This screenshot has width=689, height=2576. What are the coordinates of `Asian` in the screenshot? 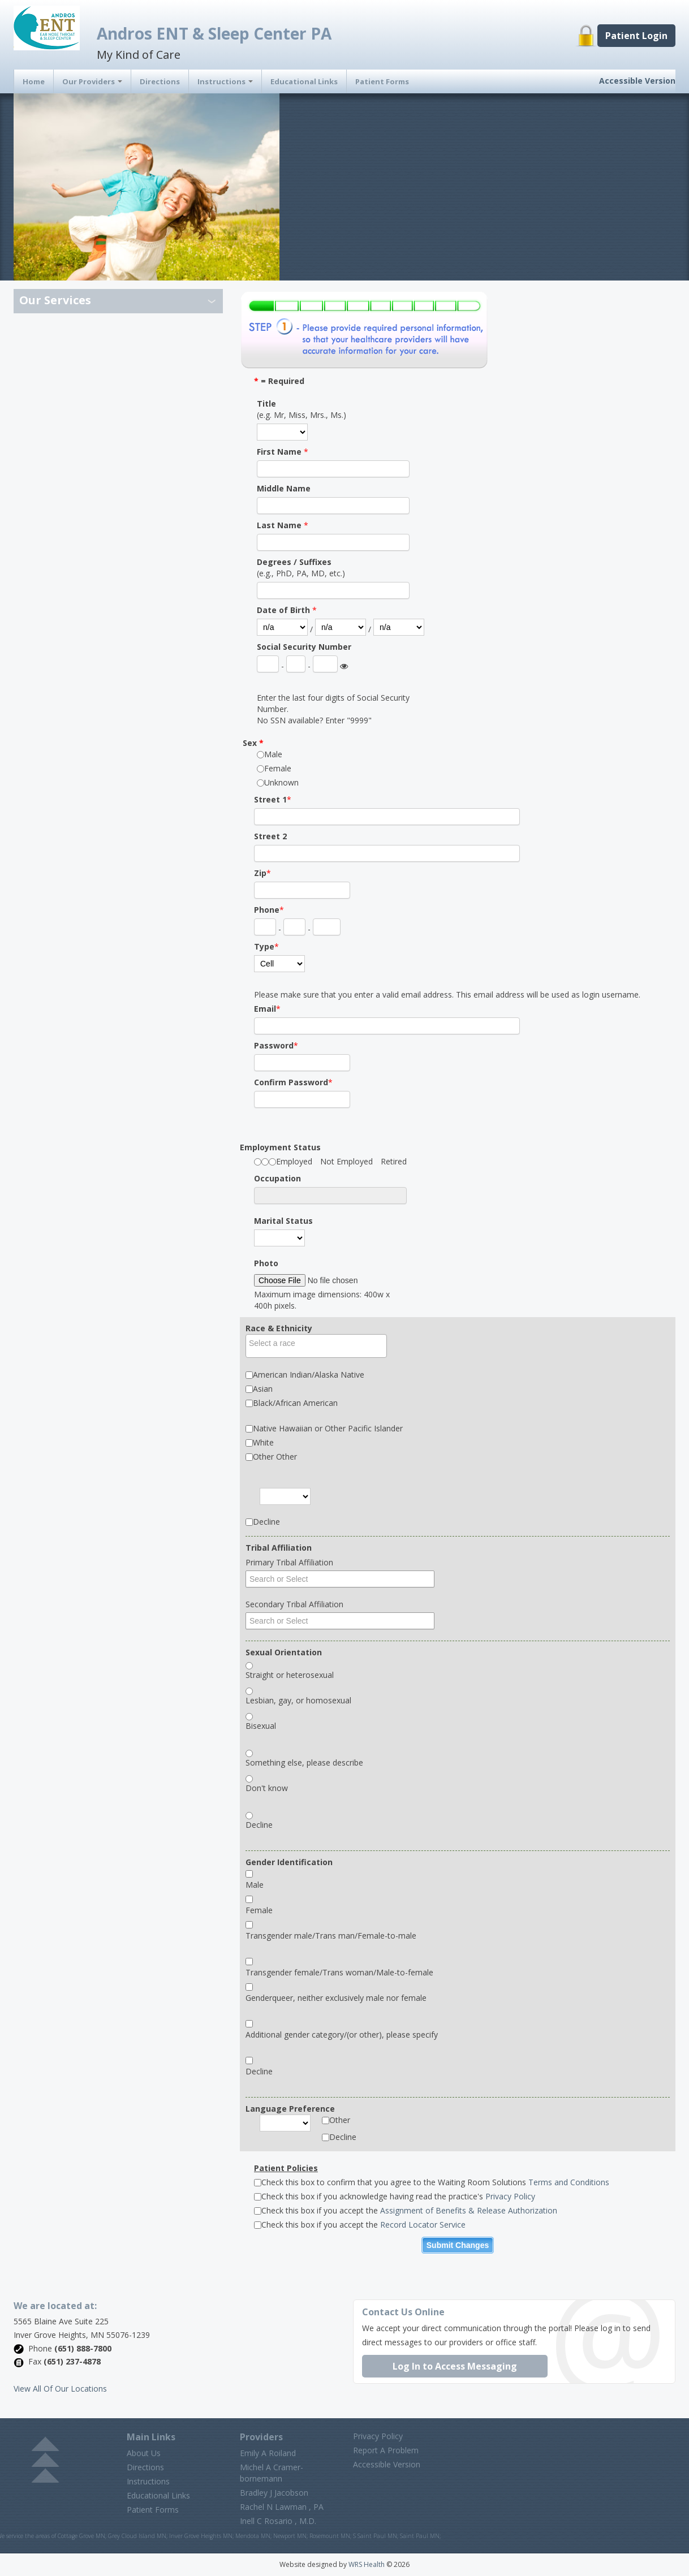 It's located at (263, 1388).